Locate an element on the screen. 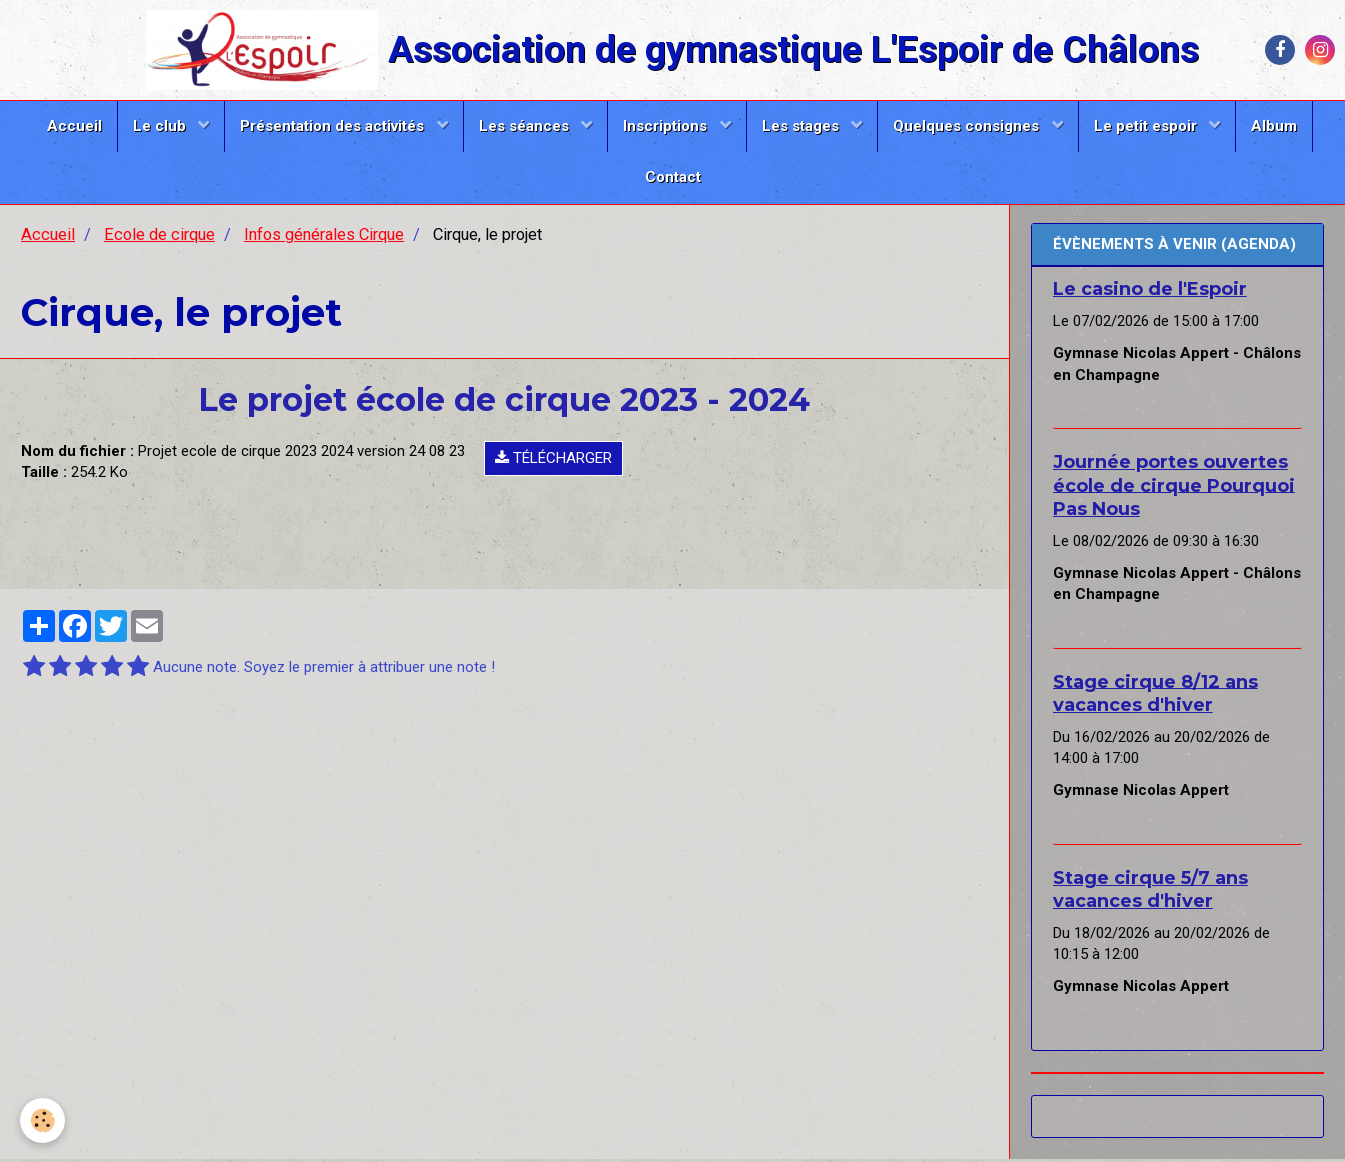 Image resolution: width=1345 pixels, height=1162 pixels. Inscriptions is located at coordinates (667, 126).